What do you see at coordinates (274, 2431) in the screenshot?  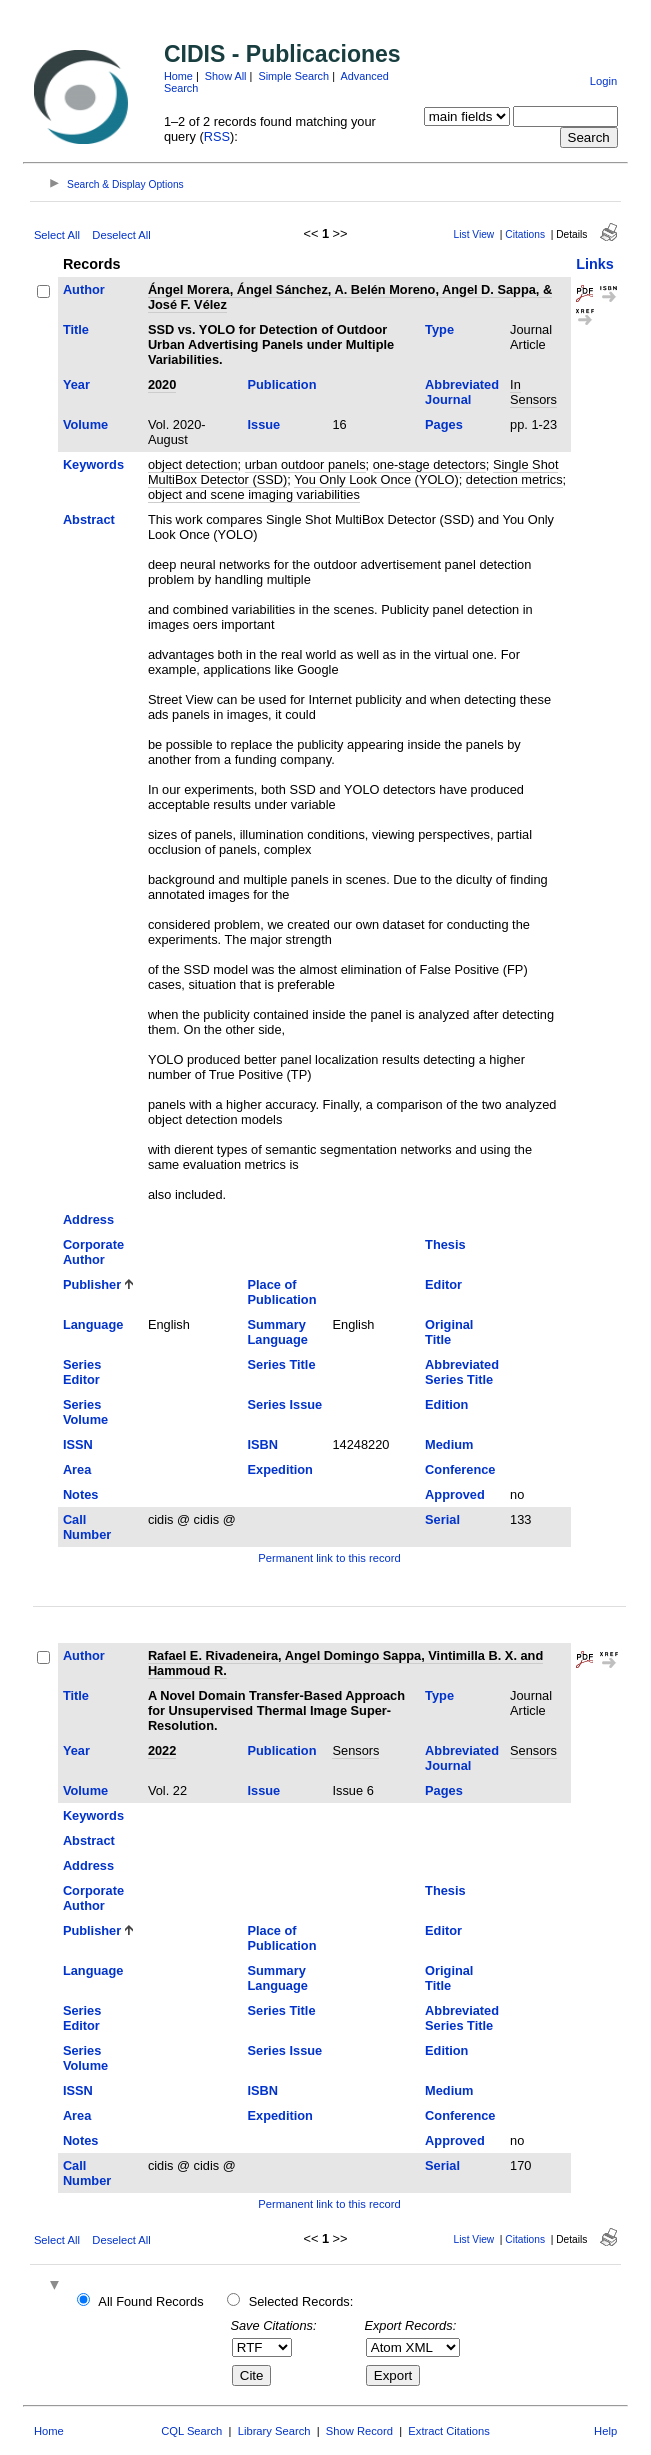 I see `Library Search` at bounding box center [274, 2431].